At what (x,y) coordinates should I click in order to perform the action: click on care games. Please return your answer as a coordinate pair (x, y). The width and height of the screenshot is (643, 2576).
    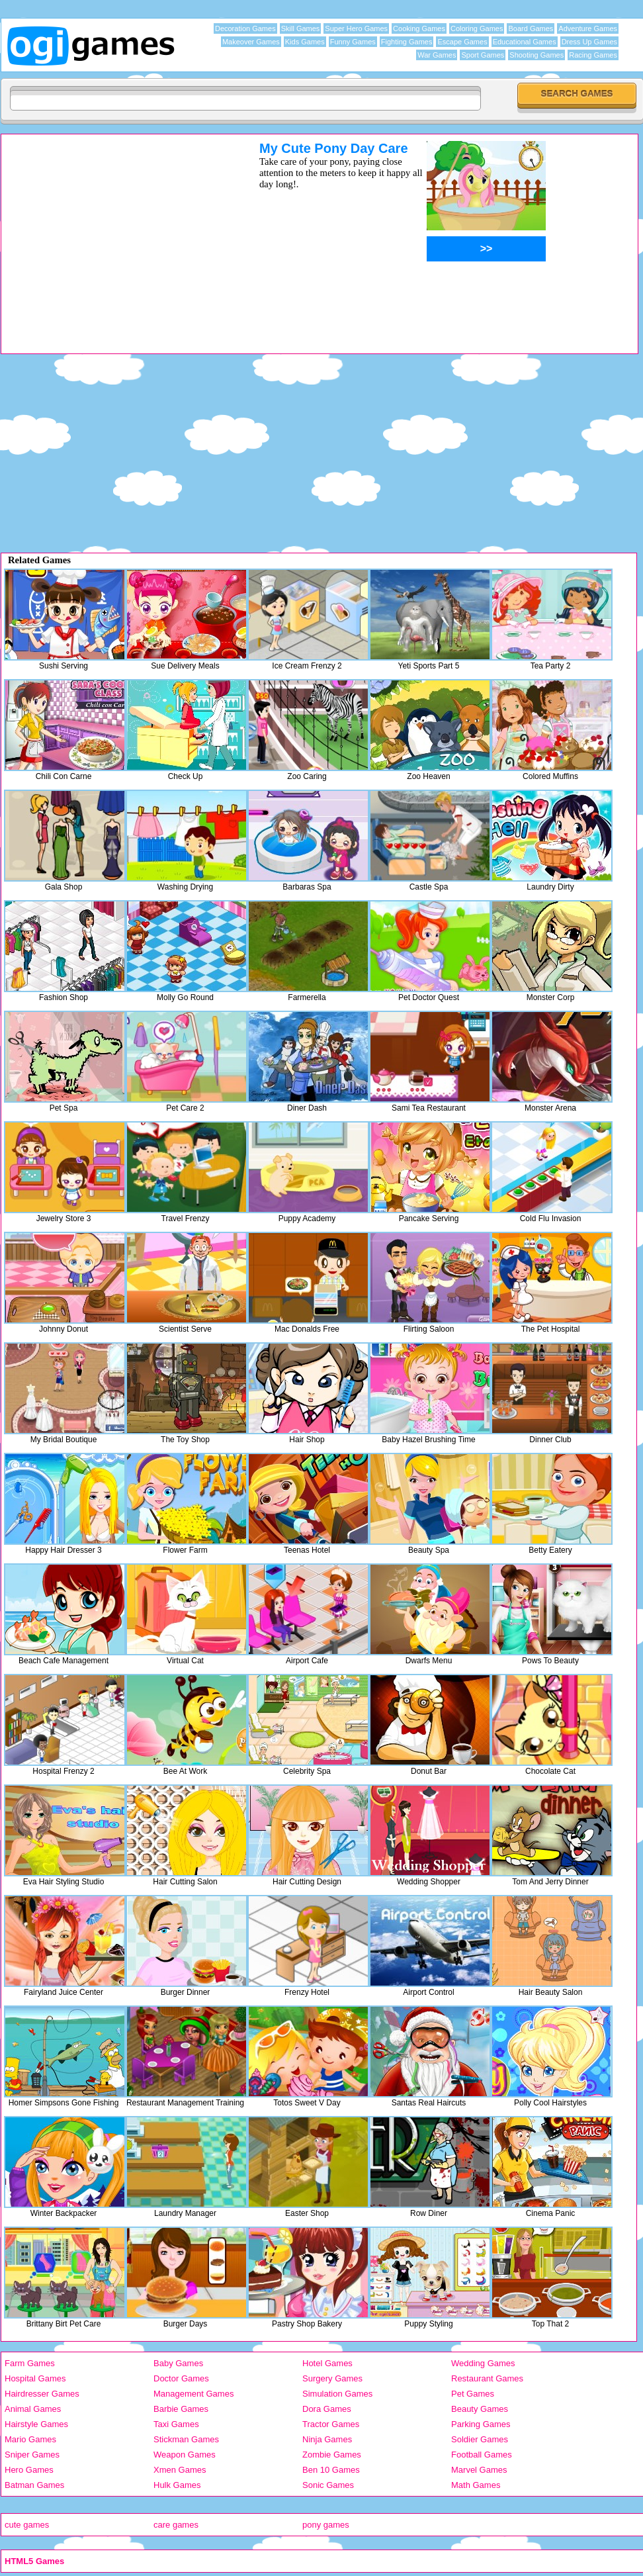
    Looking at the image, I should click on (175, 2525).